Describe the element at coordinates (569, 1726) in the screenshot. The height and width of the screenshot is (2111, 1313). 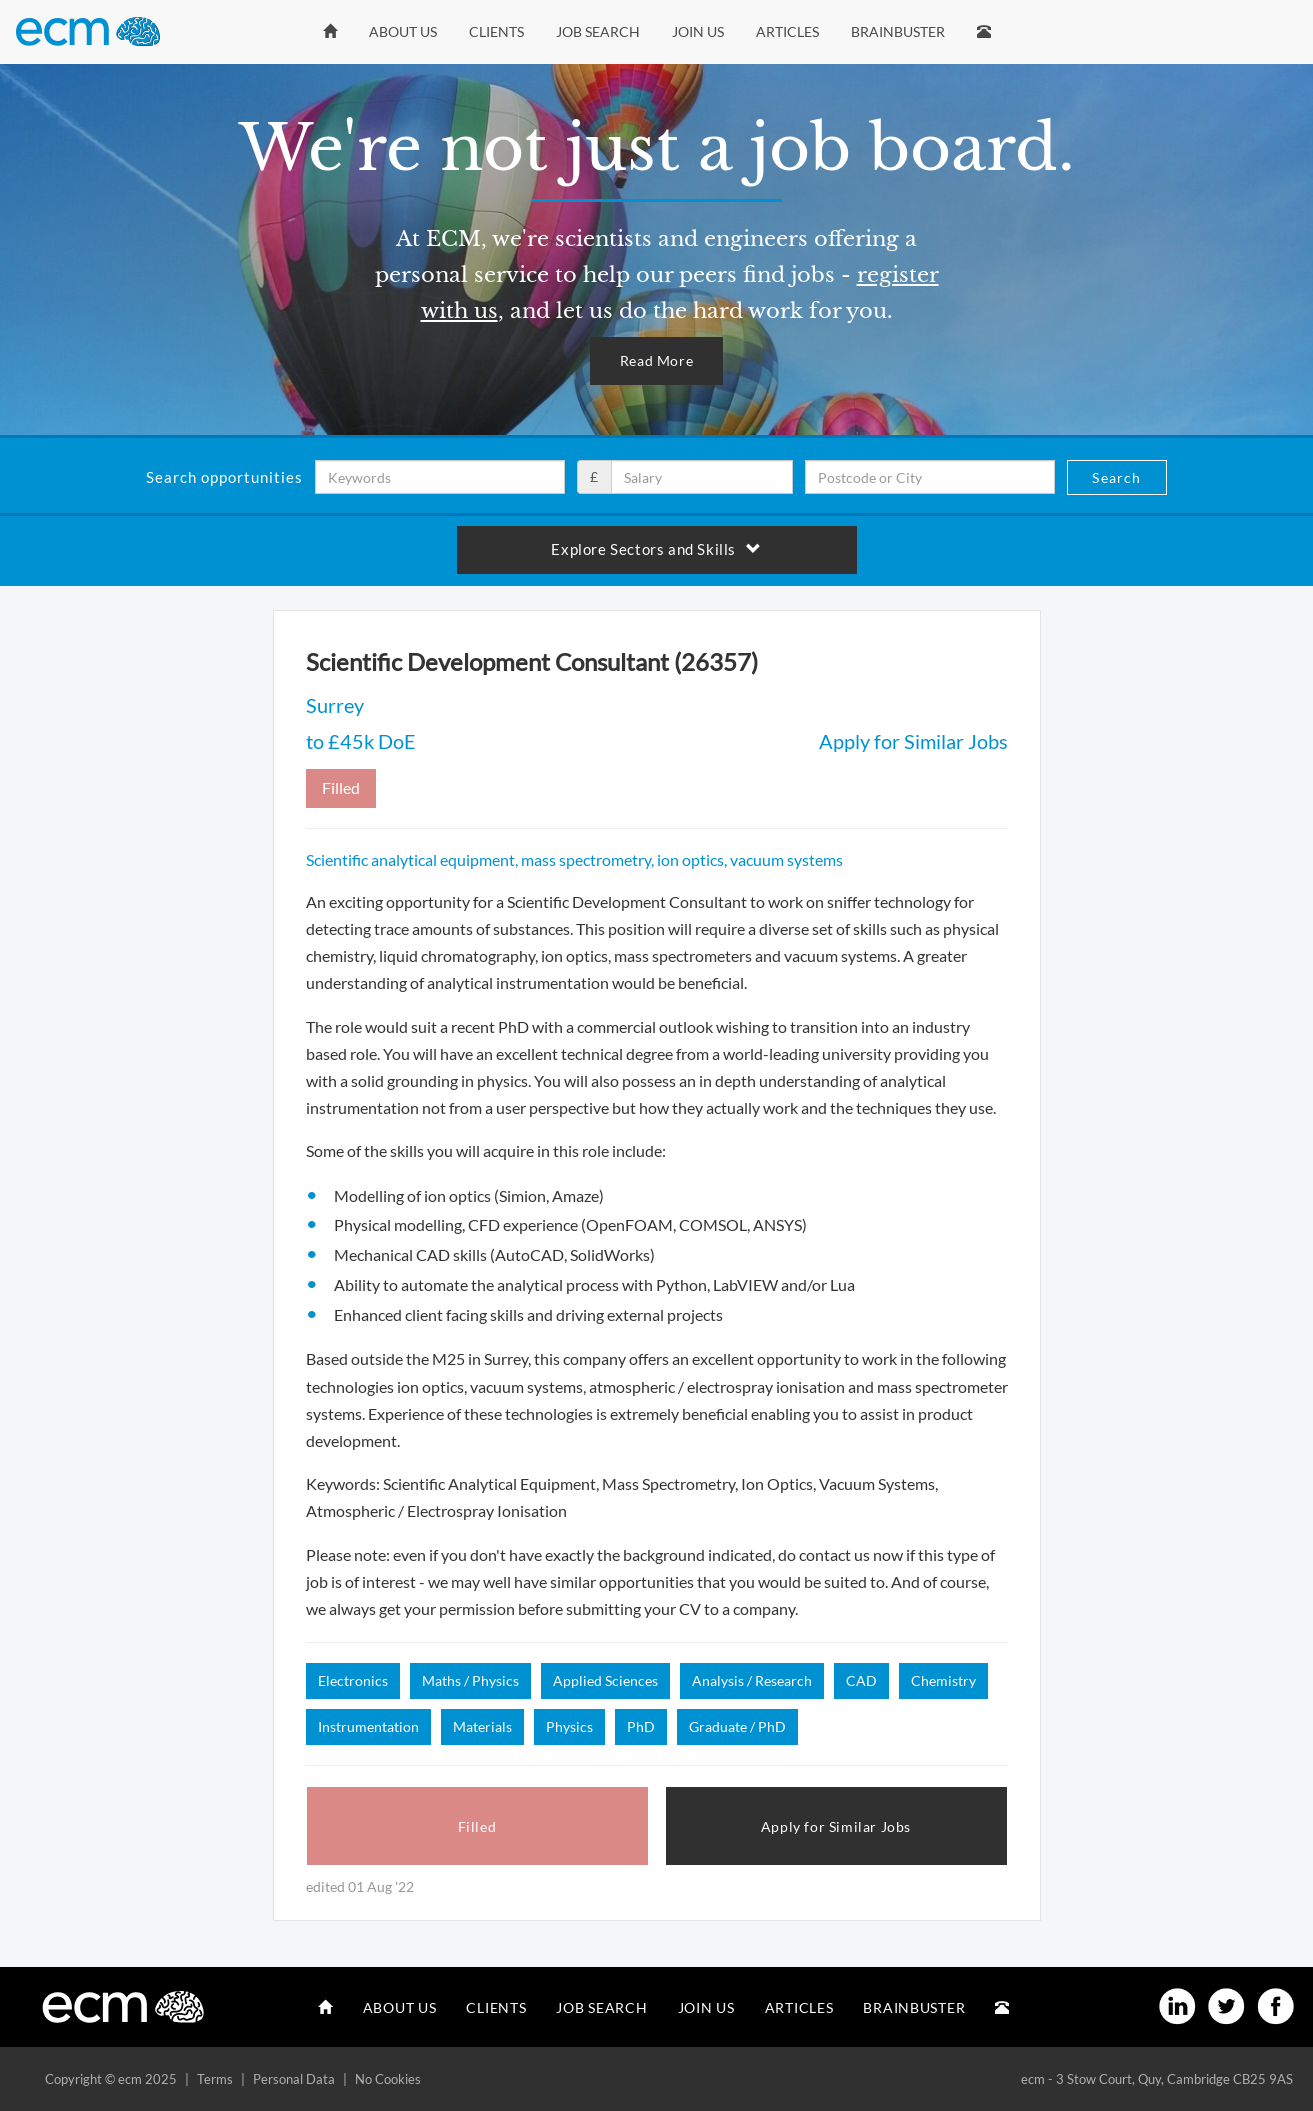
I see `Physics` at that location.